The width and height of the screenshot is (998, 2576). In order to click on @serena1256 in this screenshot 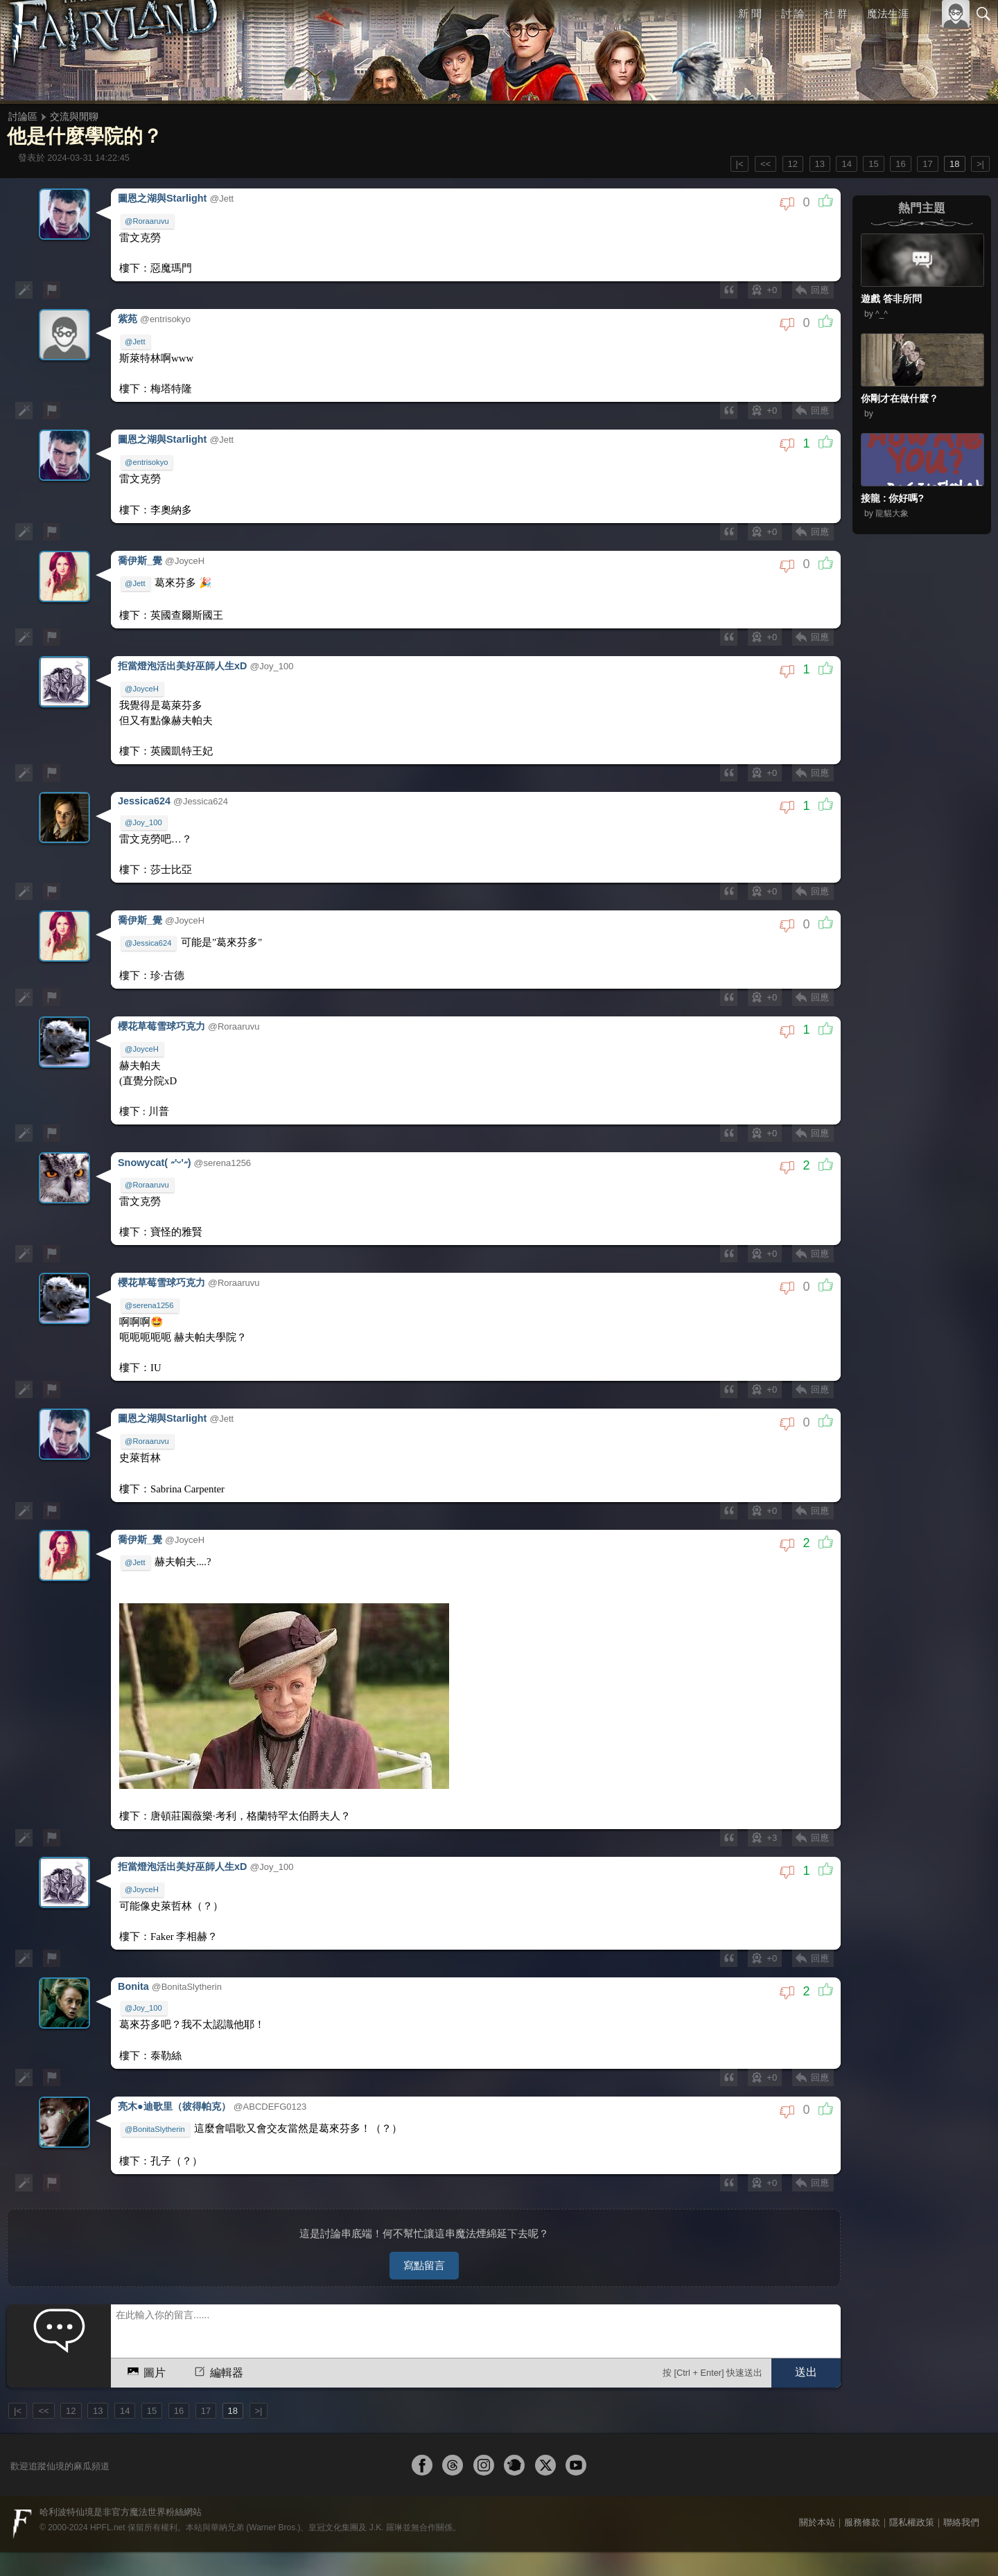, I will do `click(151, 1246)`.